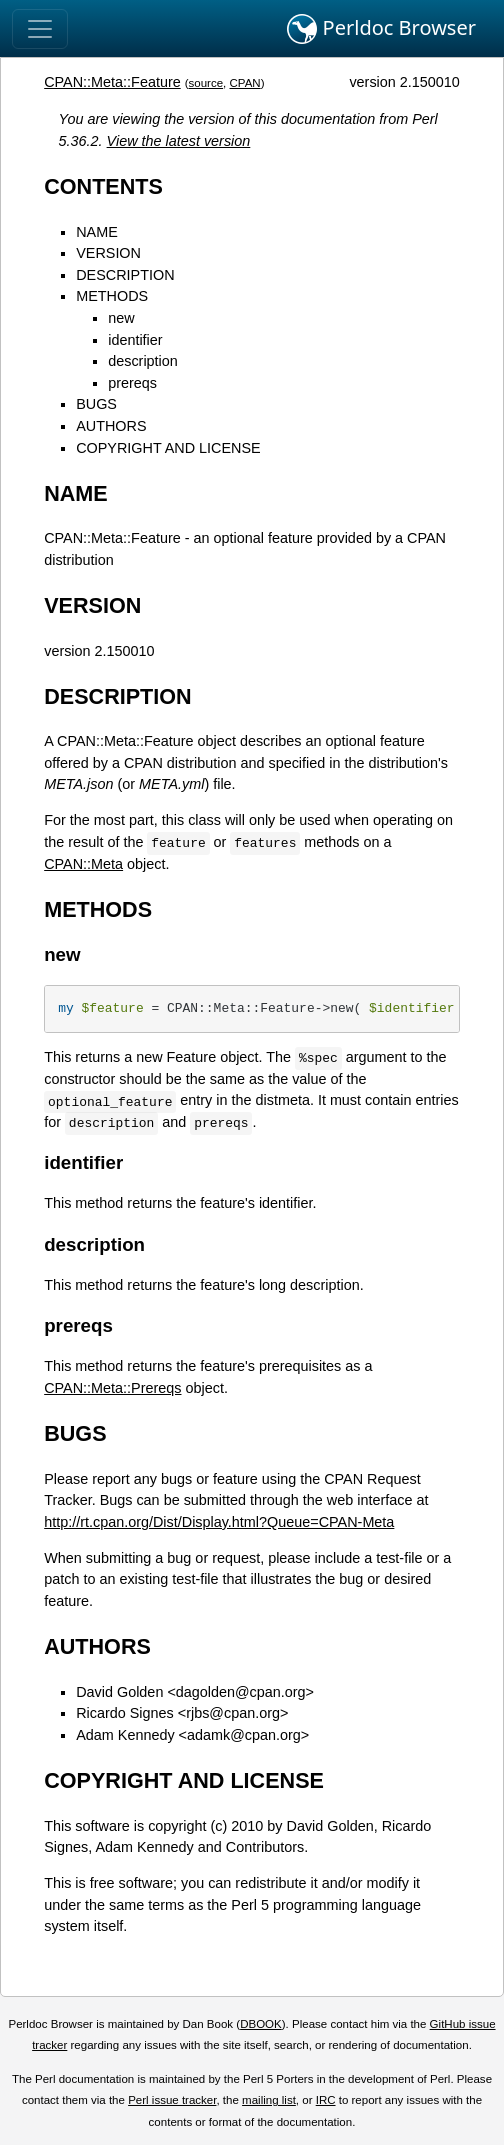  Describe the element at coordinates (206, 83) in the screenshot. I see `source` at that location.